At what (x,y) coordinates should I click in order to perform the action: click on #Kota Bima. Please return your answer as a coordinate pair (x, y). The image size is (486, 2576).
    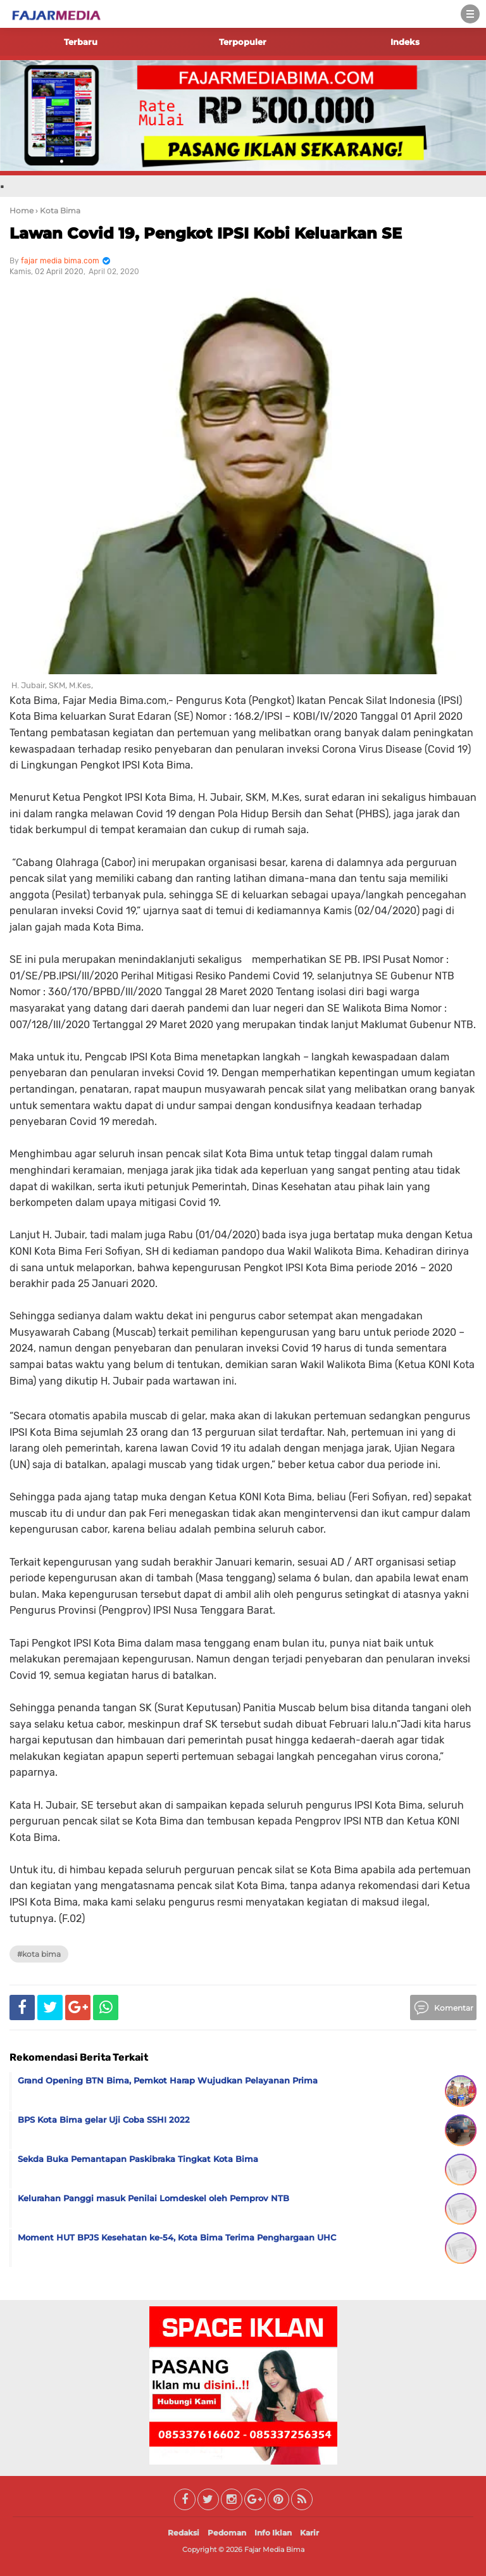
    Looking at the image, I should click on (39, 1954).